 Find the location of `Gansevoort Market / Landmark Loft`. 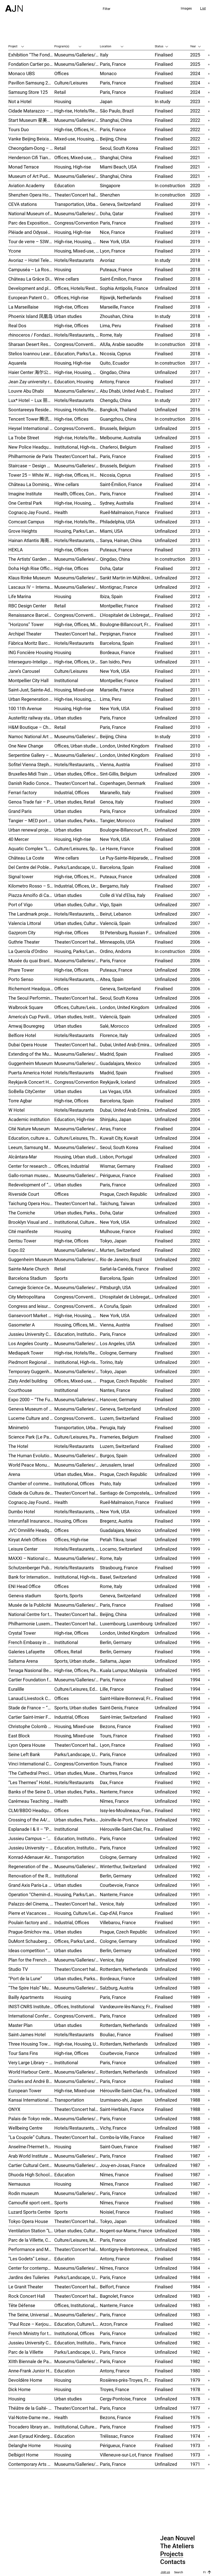

Gansevoort Market / Landmark Loft is located at coordinates (31, 1315).